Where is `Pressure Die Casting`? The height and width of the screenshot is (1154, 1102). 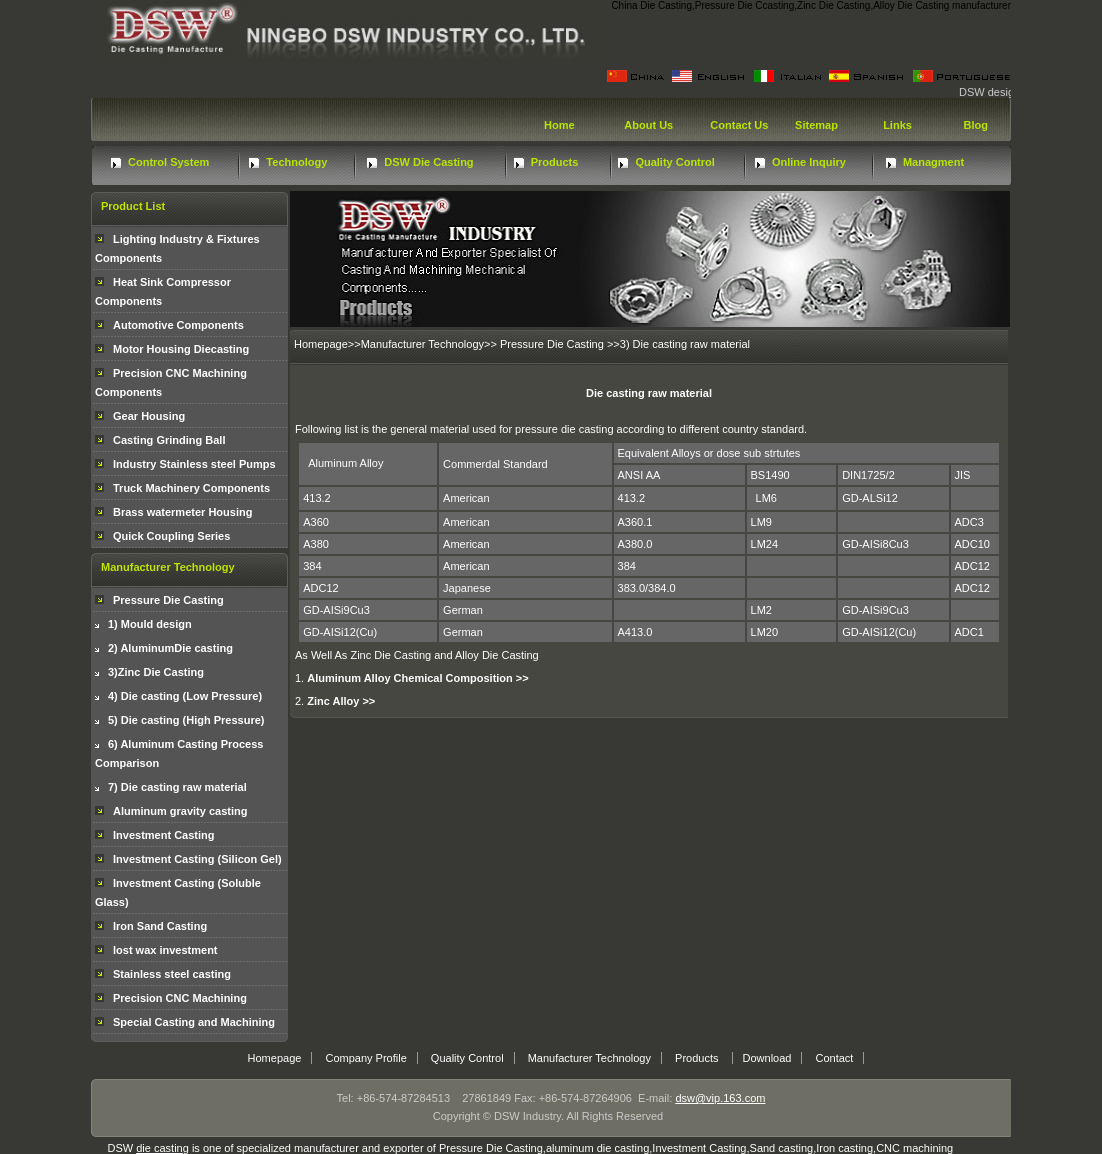 Pressure Die Casting is located at coordinates (168, 600).